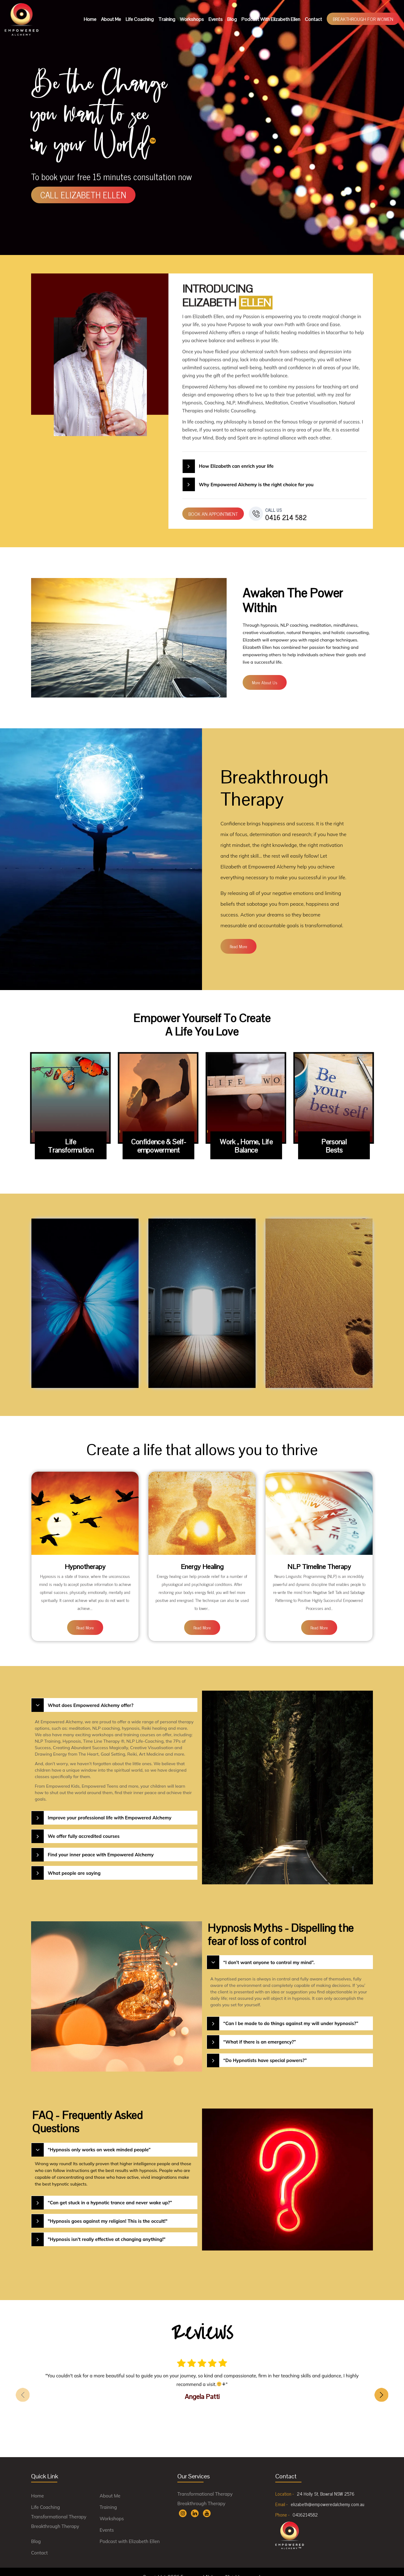 The width and height of the screenshot is (404, 2576). What do you see at coordinates (264, 682) in the screenshot?
I see `more about us` at bounding box center [264, 682].